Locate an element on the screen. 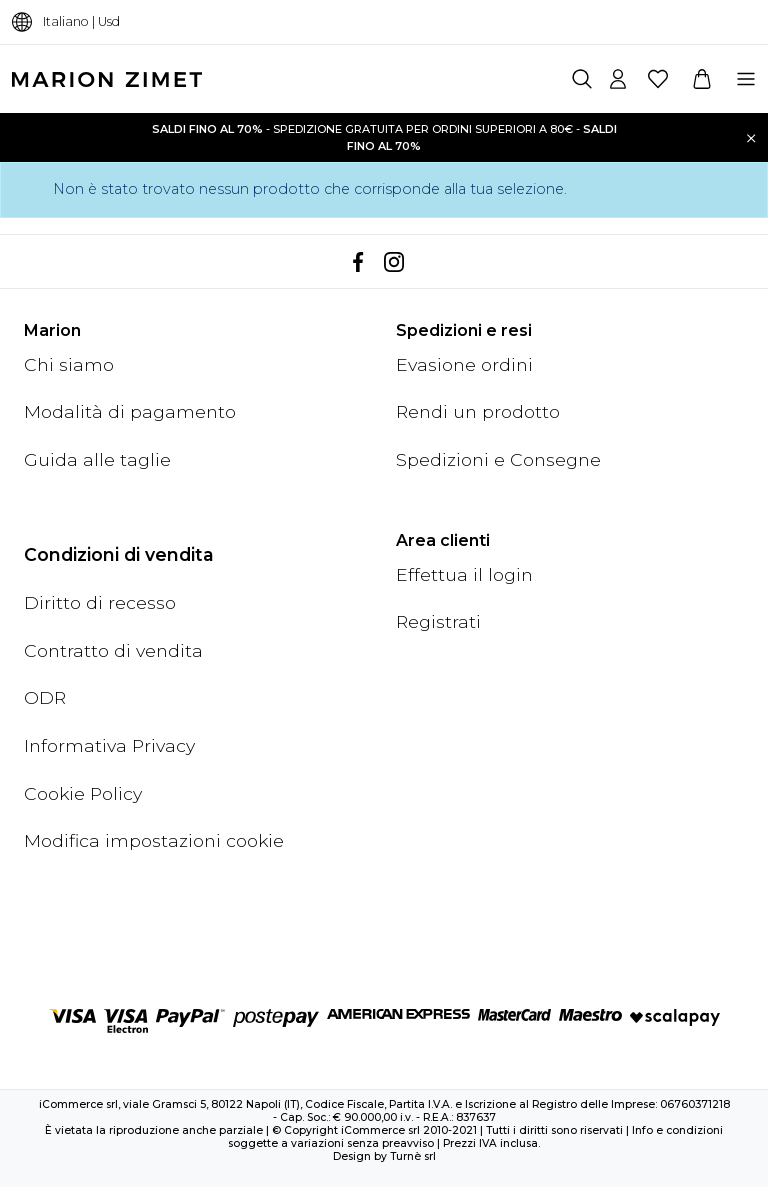 This screenshot has width=768, height=1187. [Account] is located at coordinates (618, 79).